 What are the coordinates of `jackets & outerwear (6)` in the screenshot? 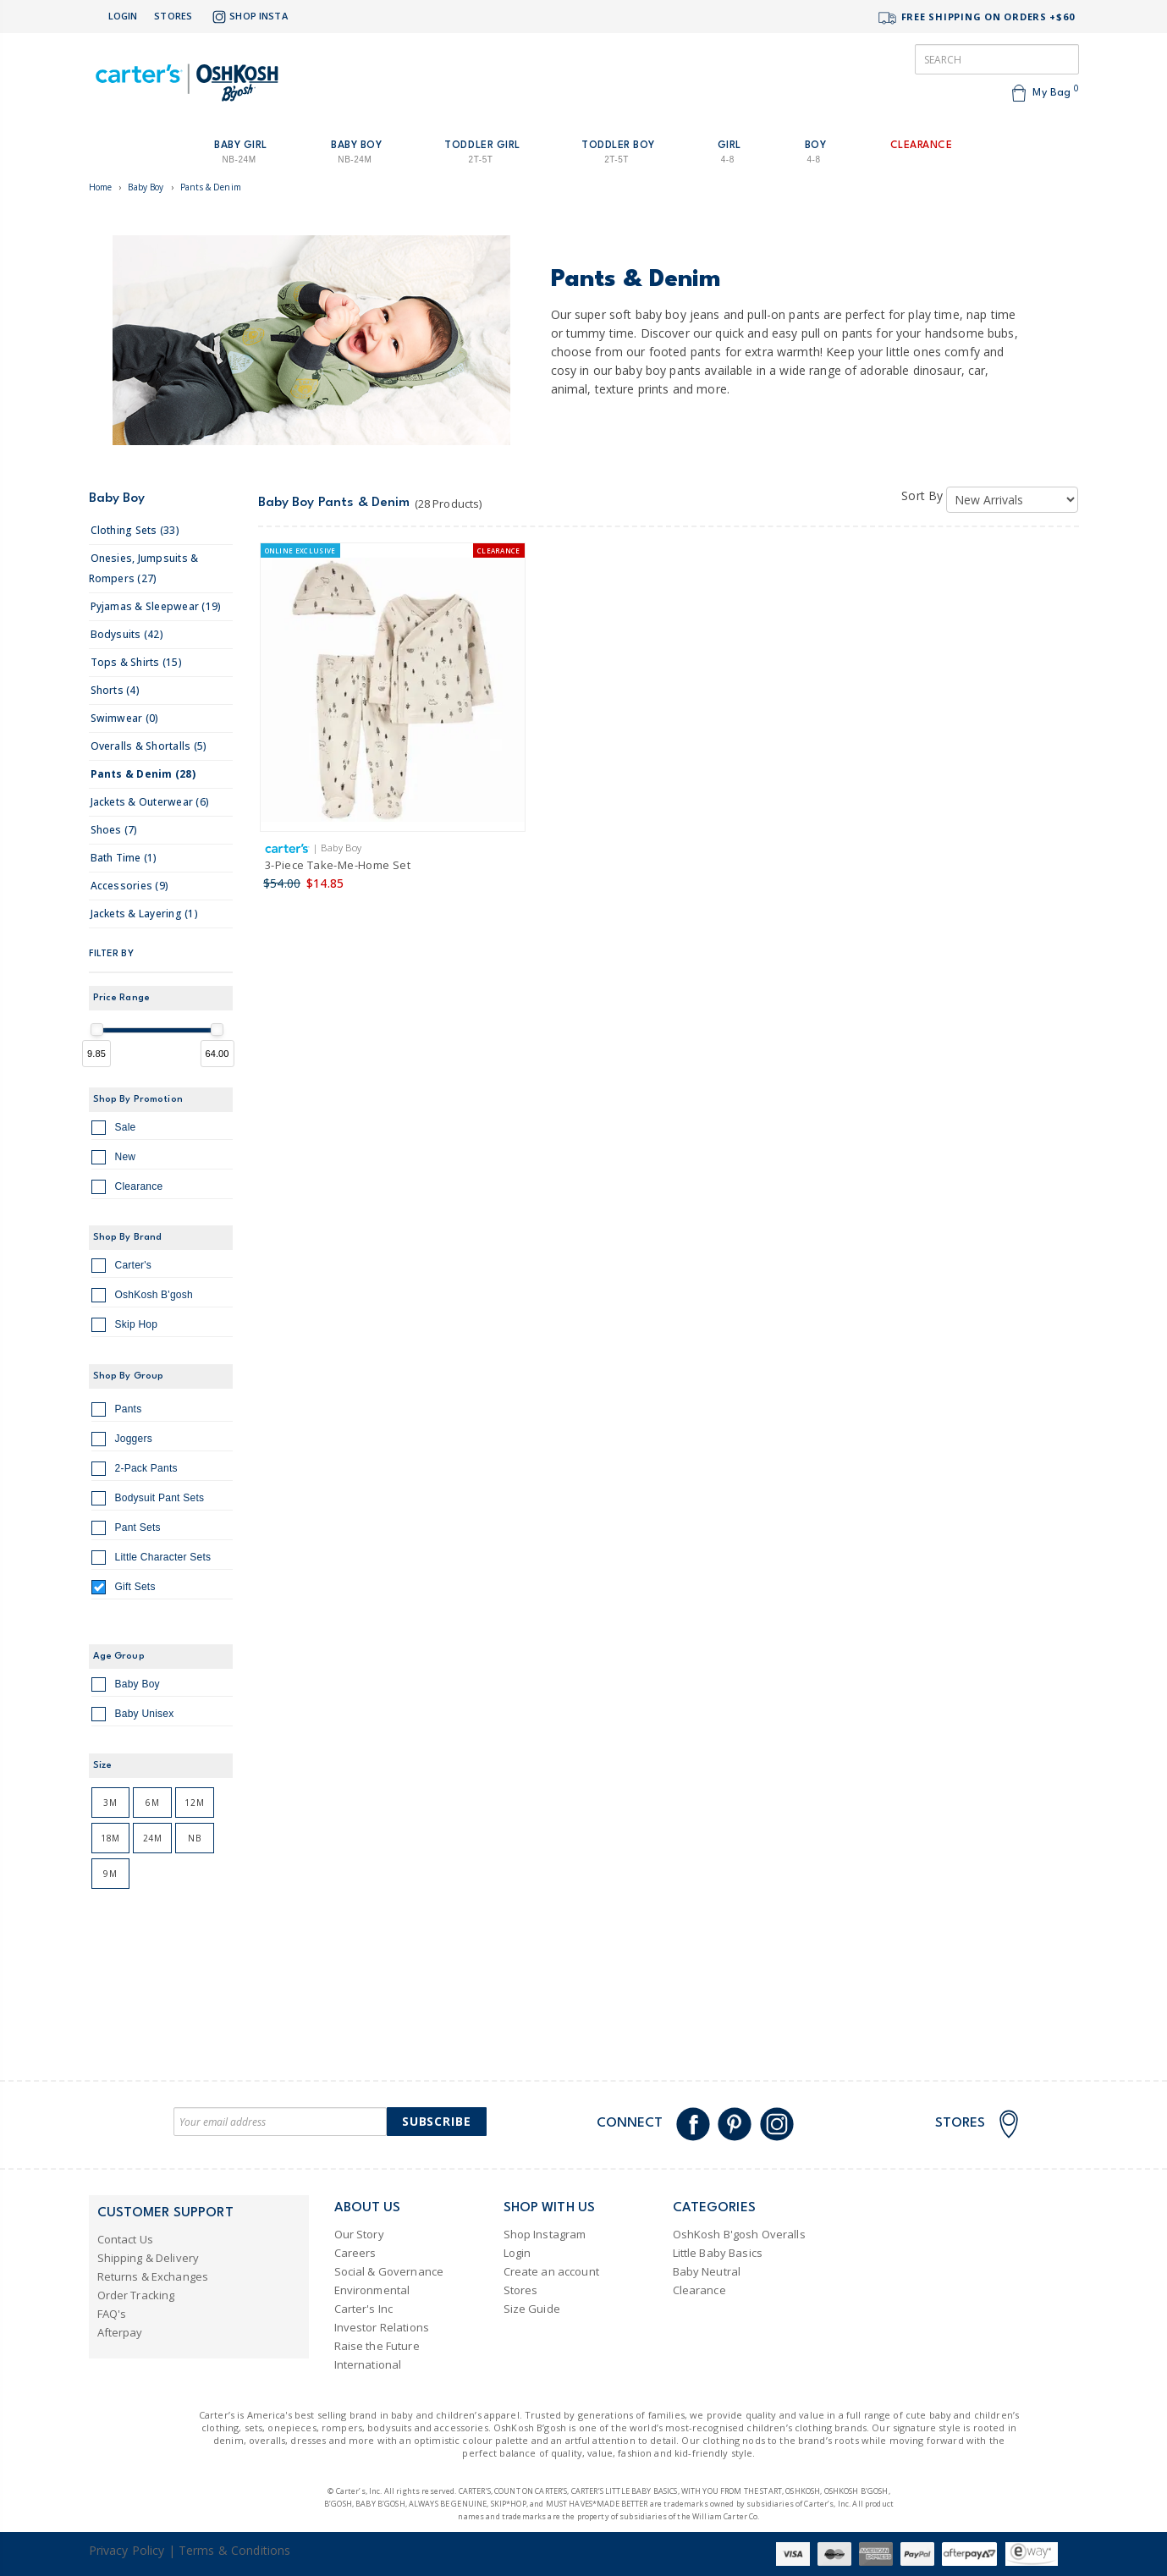 It's located at (150, 802).